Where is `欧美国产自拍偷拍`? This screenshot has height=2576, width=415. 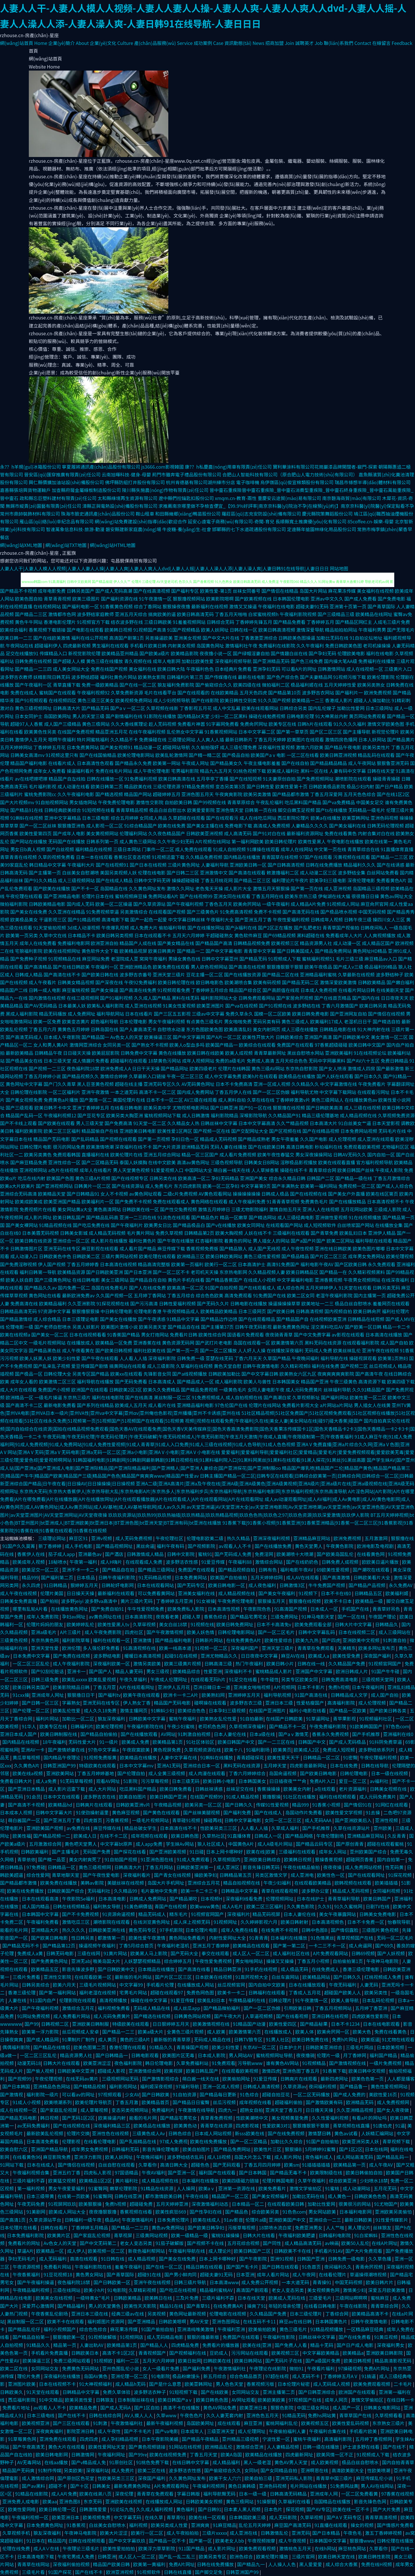 欧美国产自拍偷拍 is located at coordinates (229, 1577).